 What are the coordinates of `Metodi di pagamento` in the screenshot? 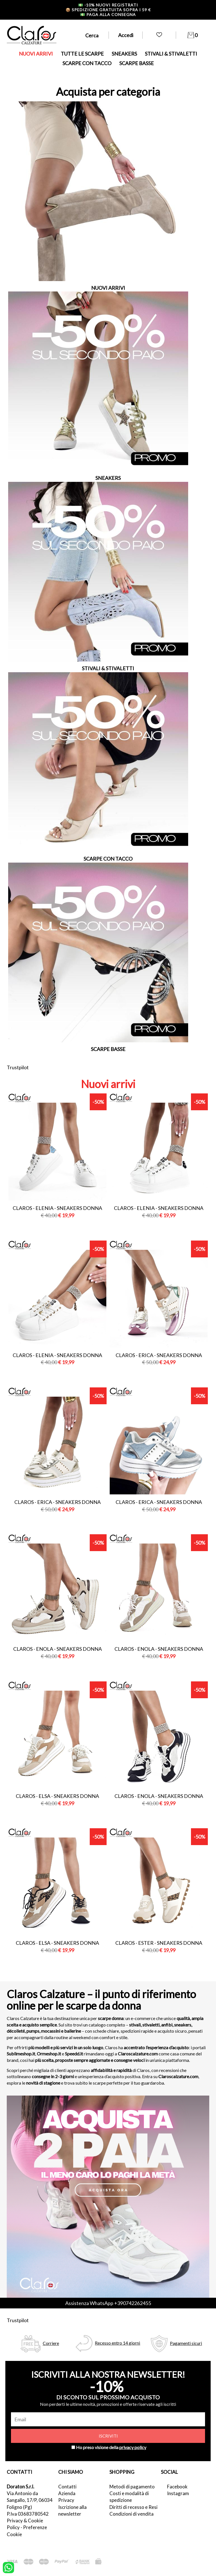 It's located at (132, 2487).